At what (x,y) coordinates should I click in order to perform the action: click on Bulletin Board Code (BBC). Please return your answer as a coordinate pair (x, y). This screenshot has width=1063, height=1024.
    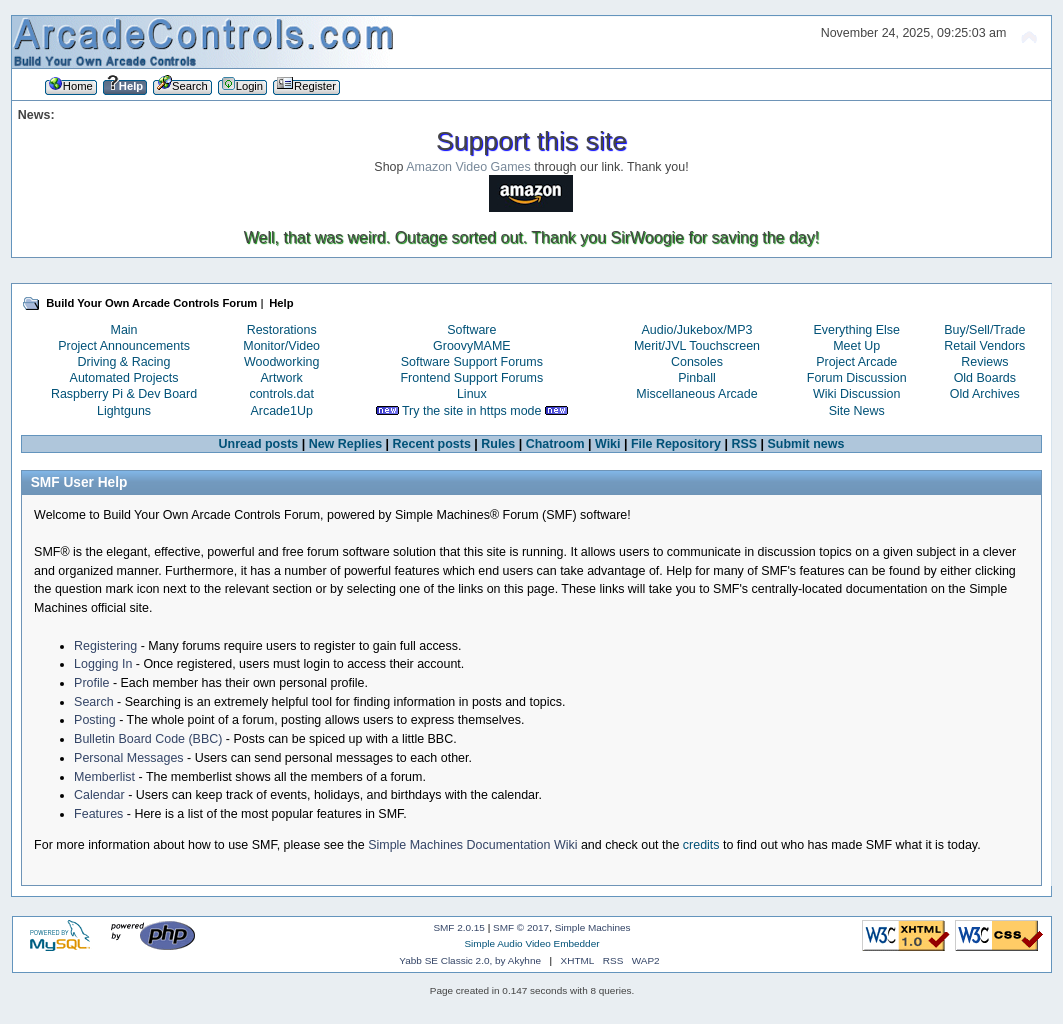
    Looking at the image, I should click on (148, 739).